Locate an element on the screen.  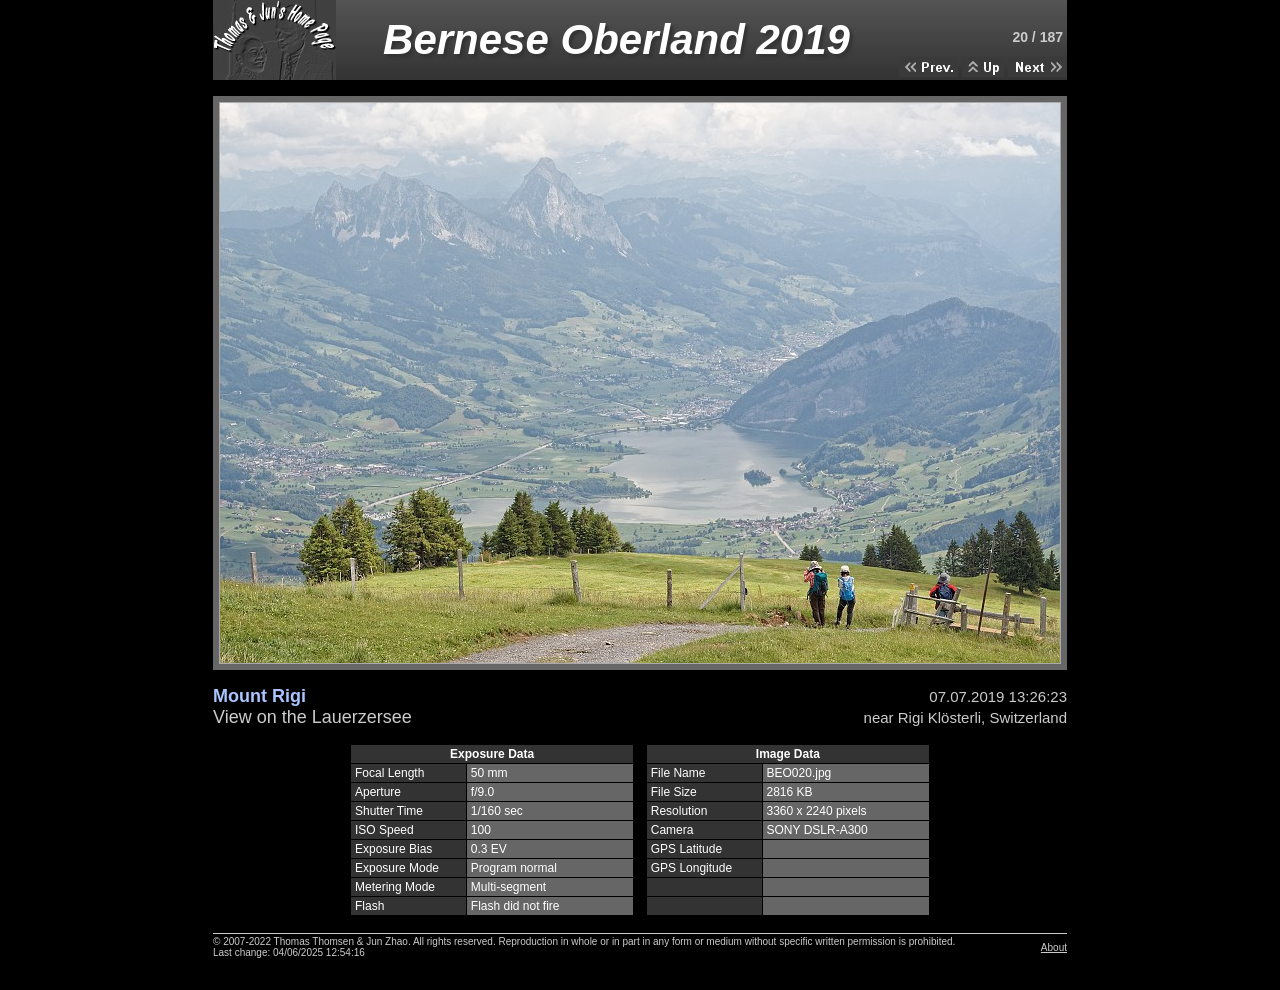
About is located at coordinates (1054, 947).